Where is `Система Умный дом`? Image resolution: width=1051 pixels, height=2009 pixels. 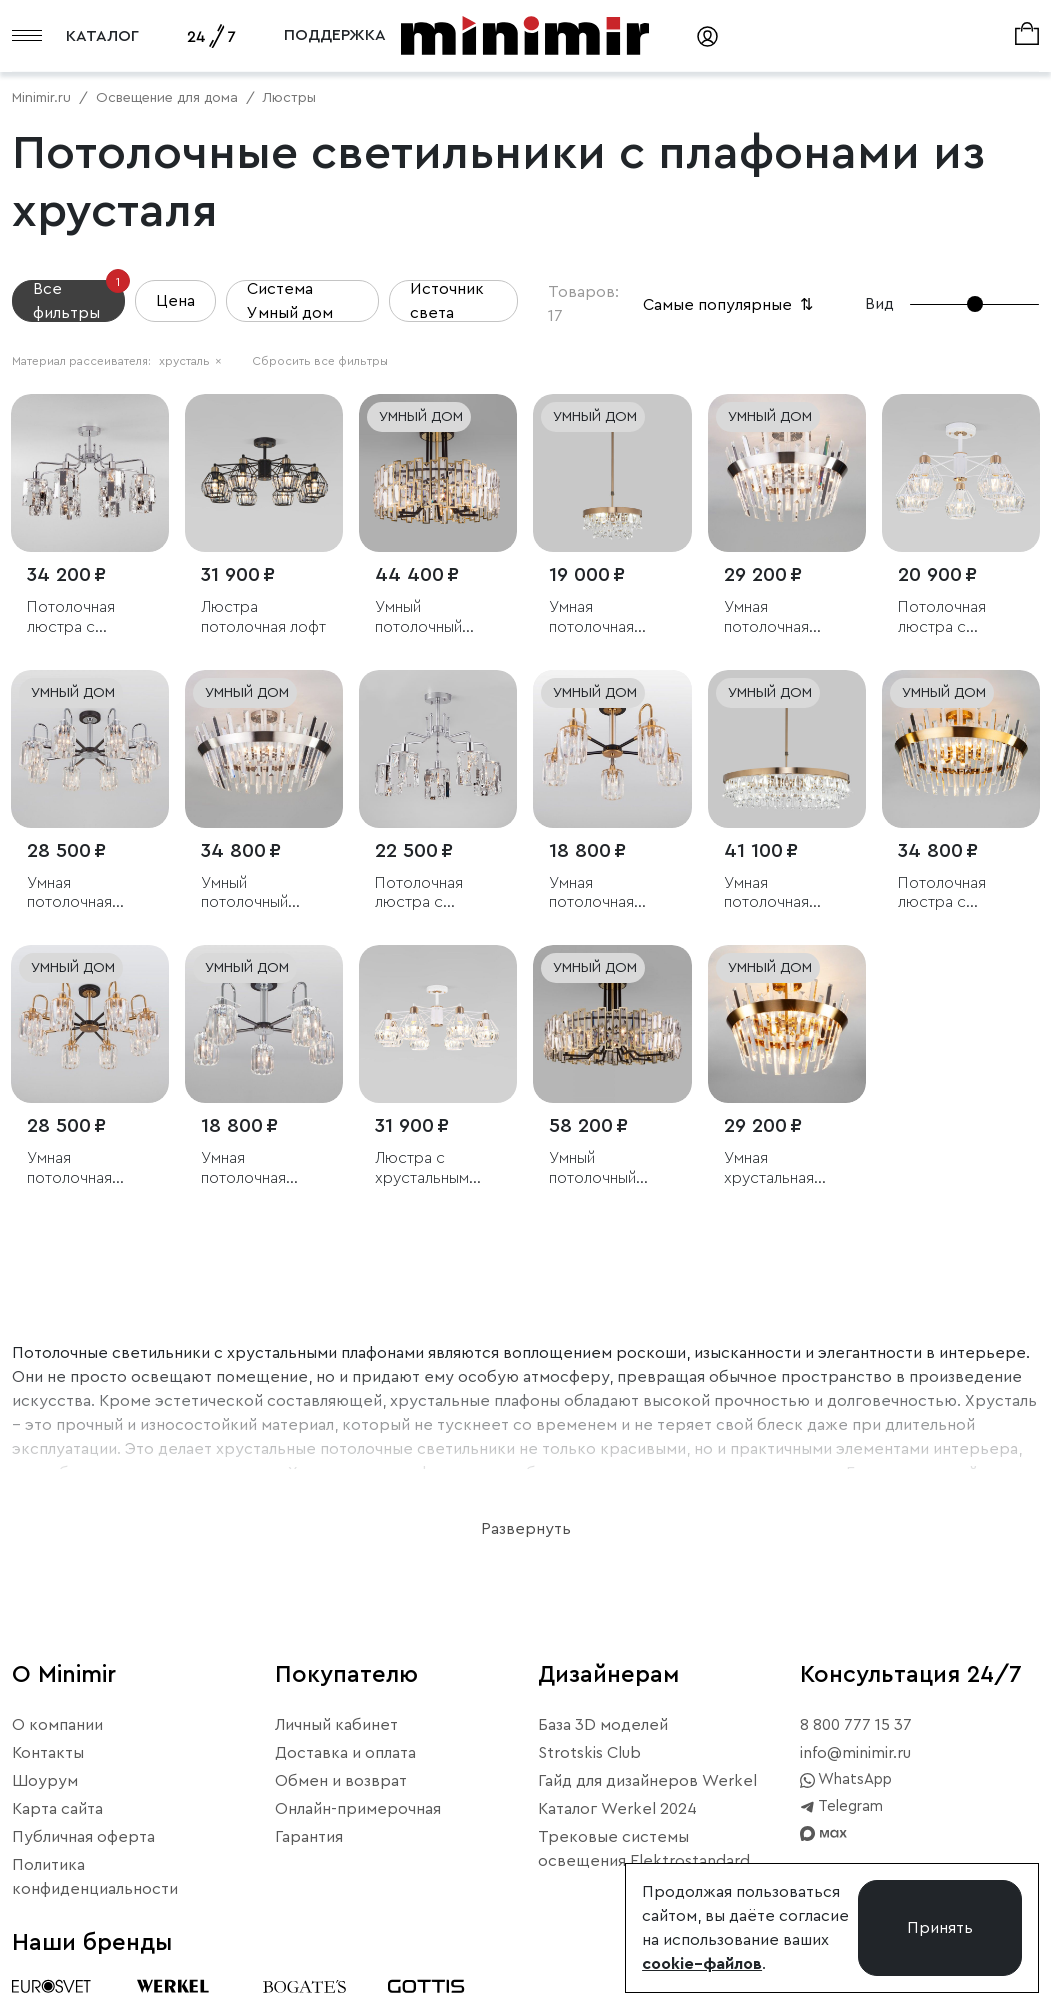 Система Умный дом is located at coordinates (290, 301).